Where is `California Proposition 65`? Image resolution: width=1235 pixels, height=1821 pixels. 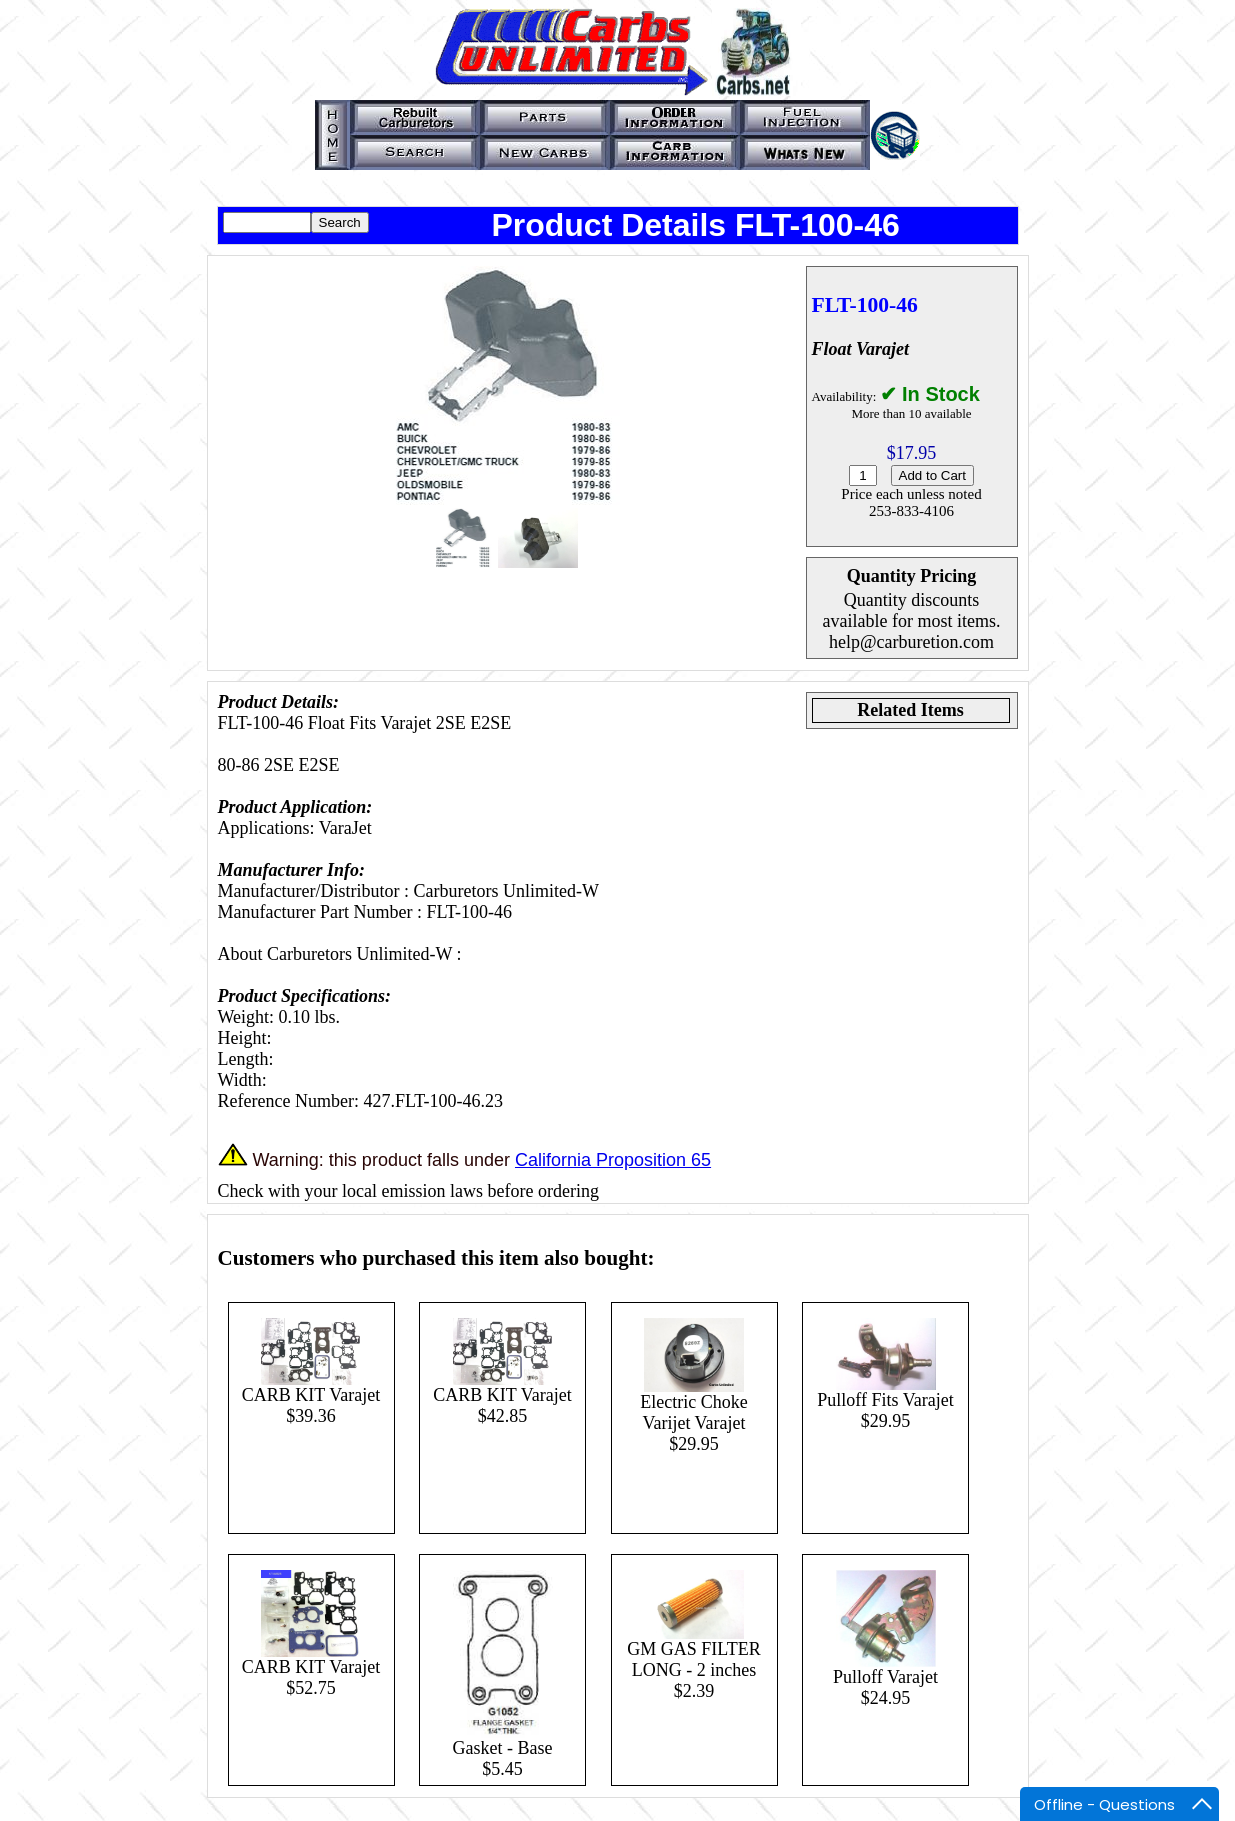
California Proposition 65 is located at coordinates (613, 1160).